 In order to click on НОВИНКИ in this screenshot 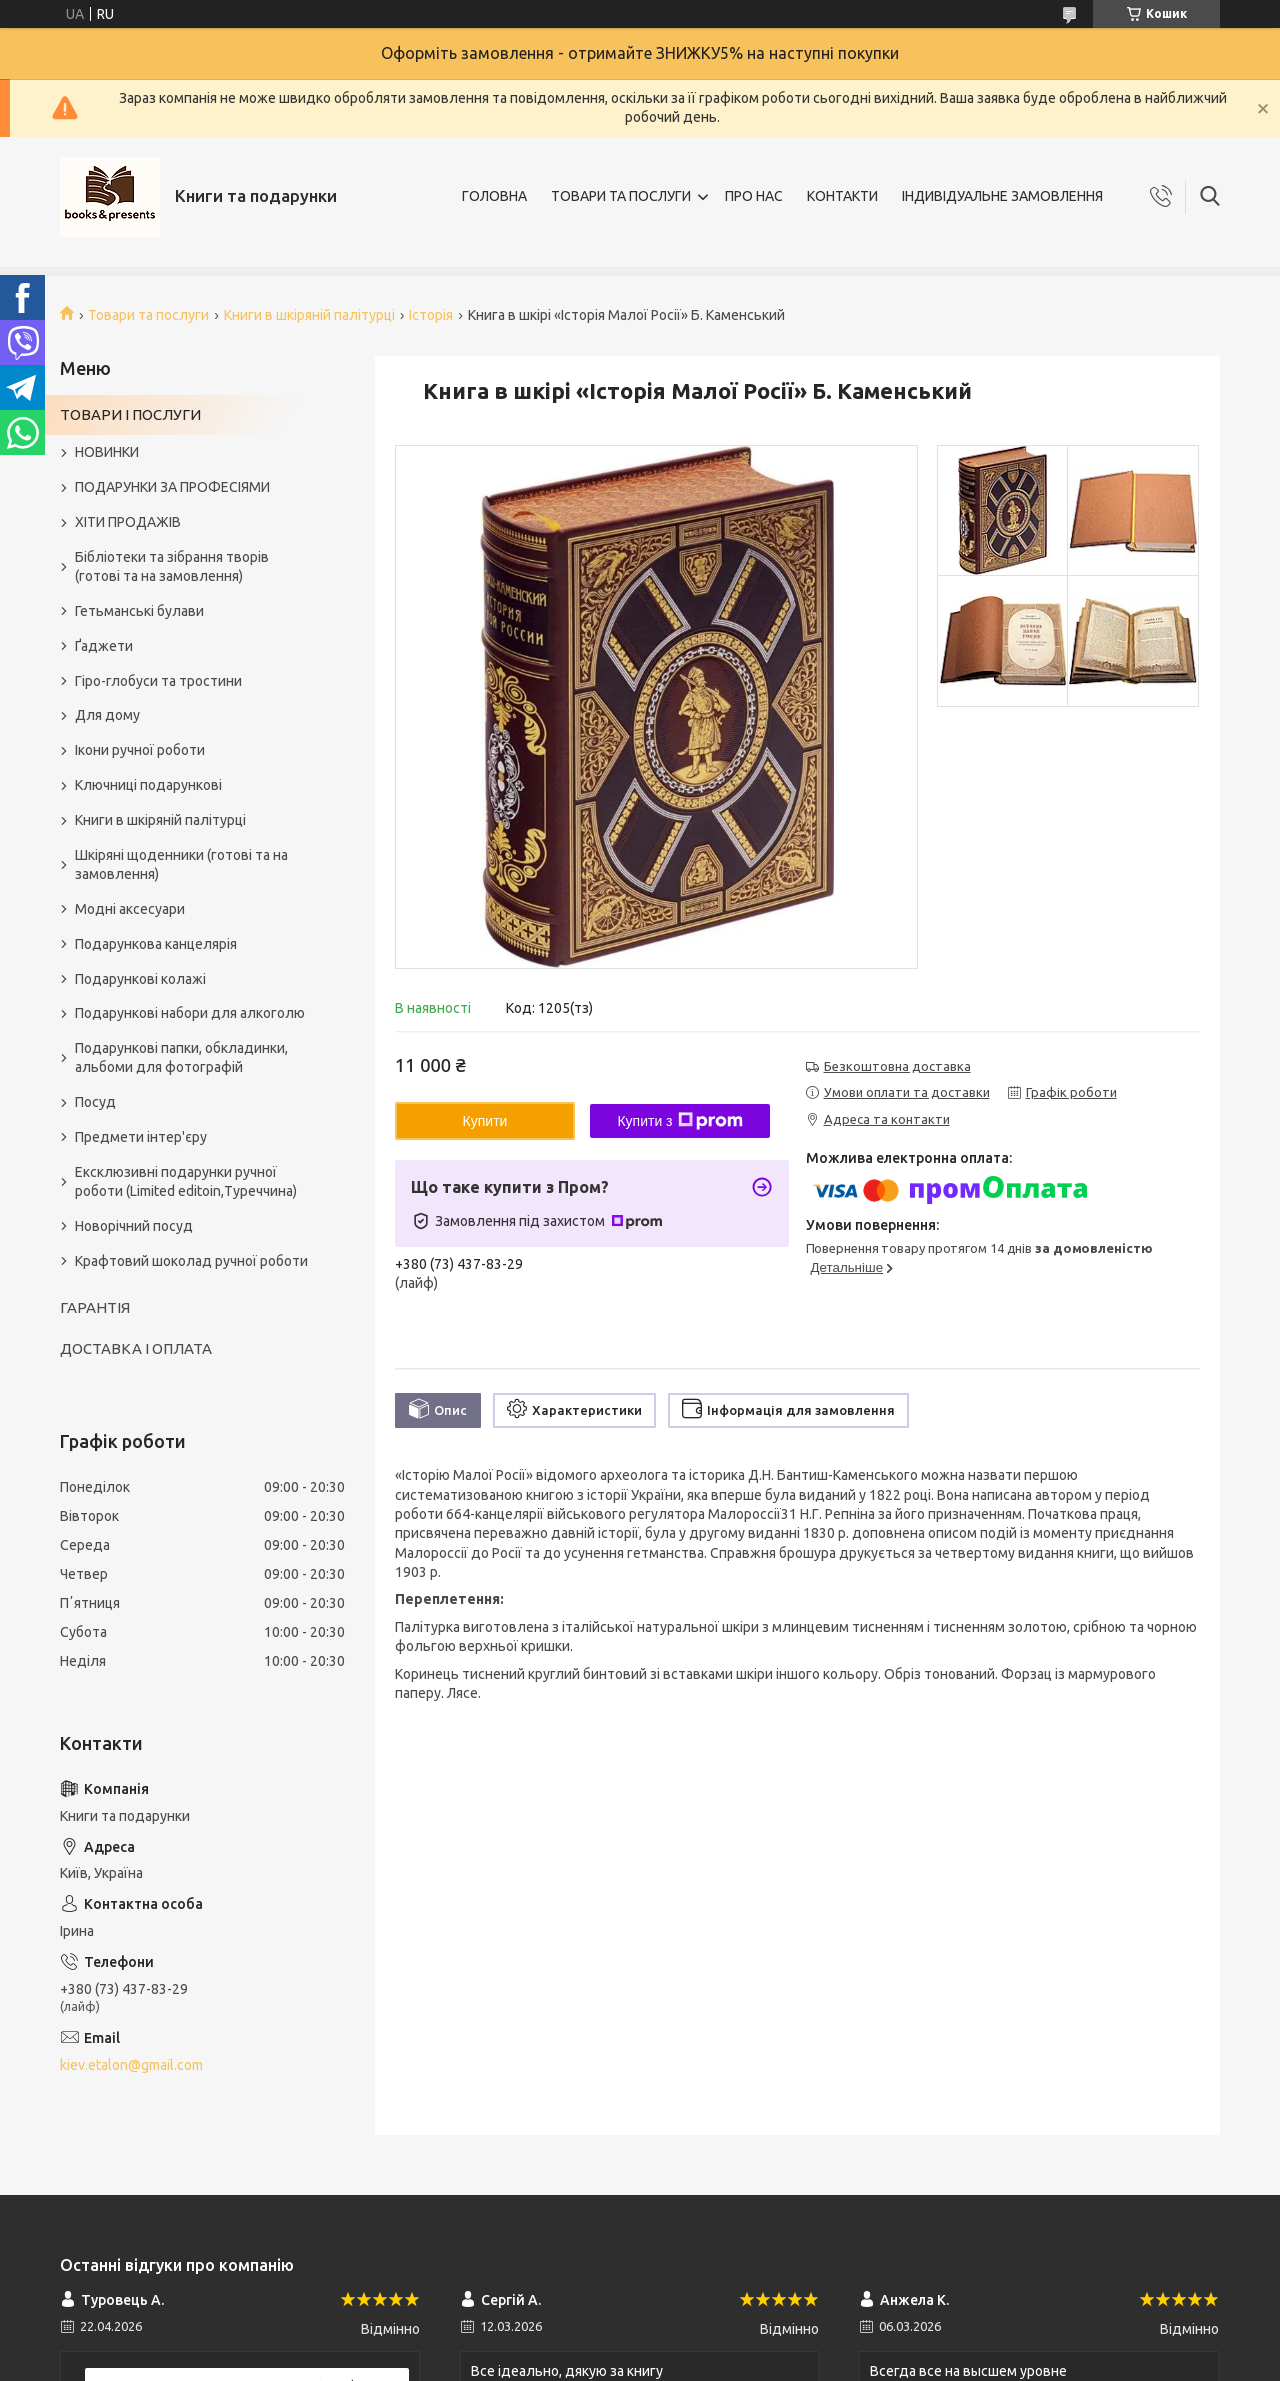, I will do `click(107, 452)`.